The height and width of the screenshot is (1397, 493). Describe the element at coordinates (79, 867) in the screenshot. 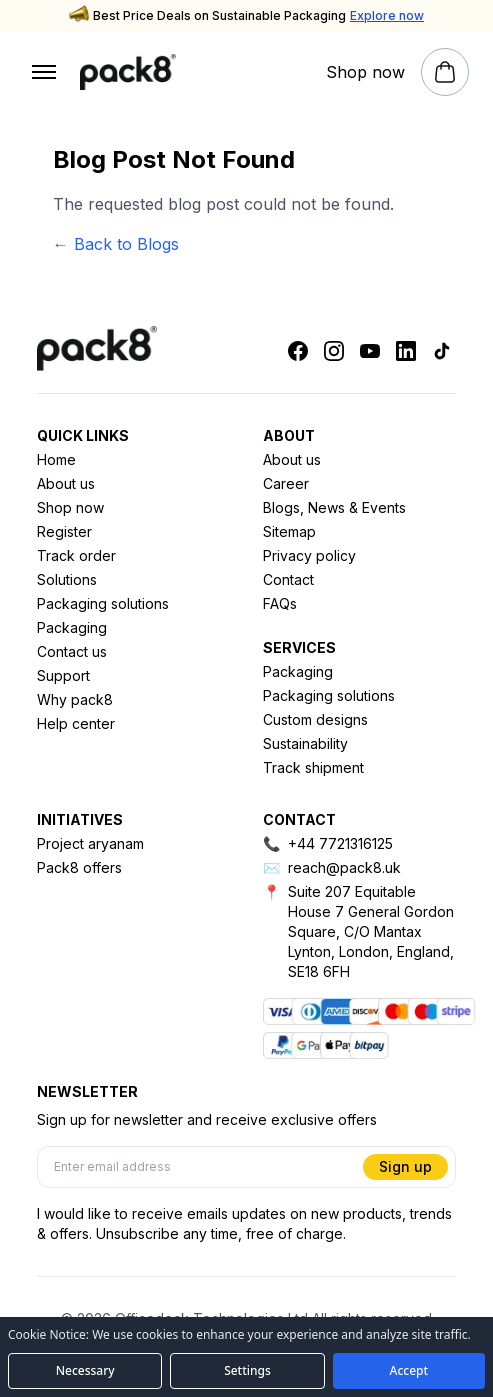

I see `Pack8 offers` at that location.